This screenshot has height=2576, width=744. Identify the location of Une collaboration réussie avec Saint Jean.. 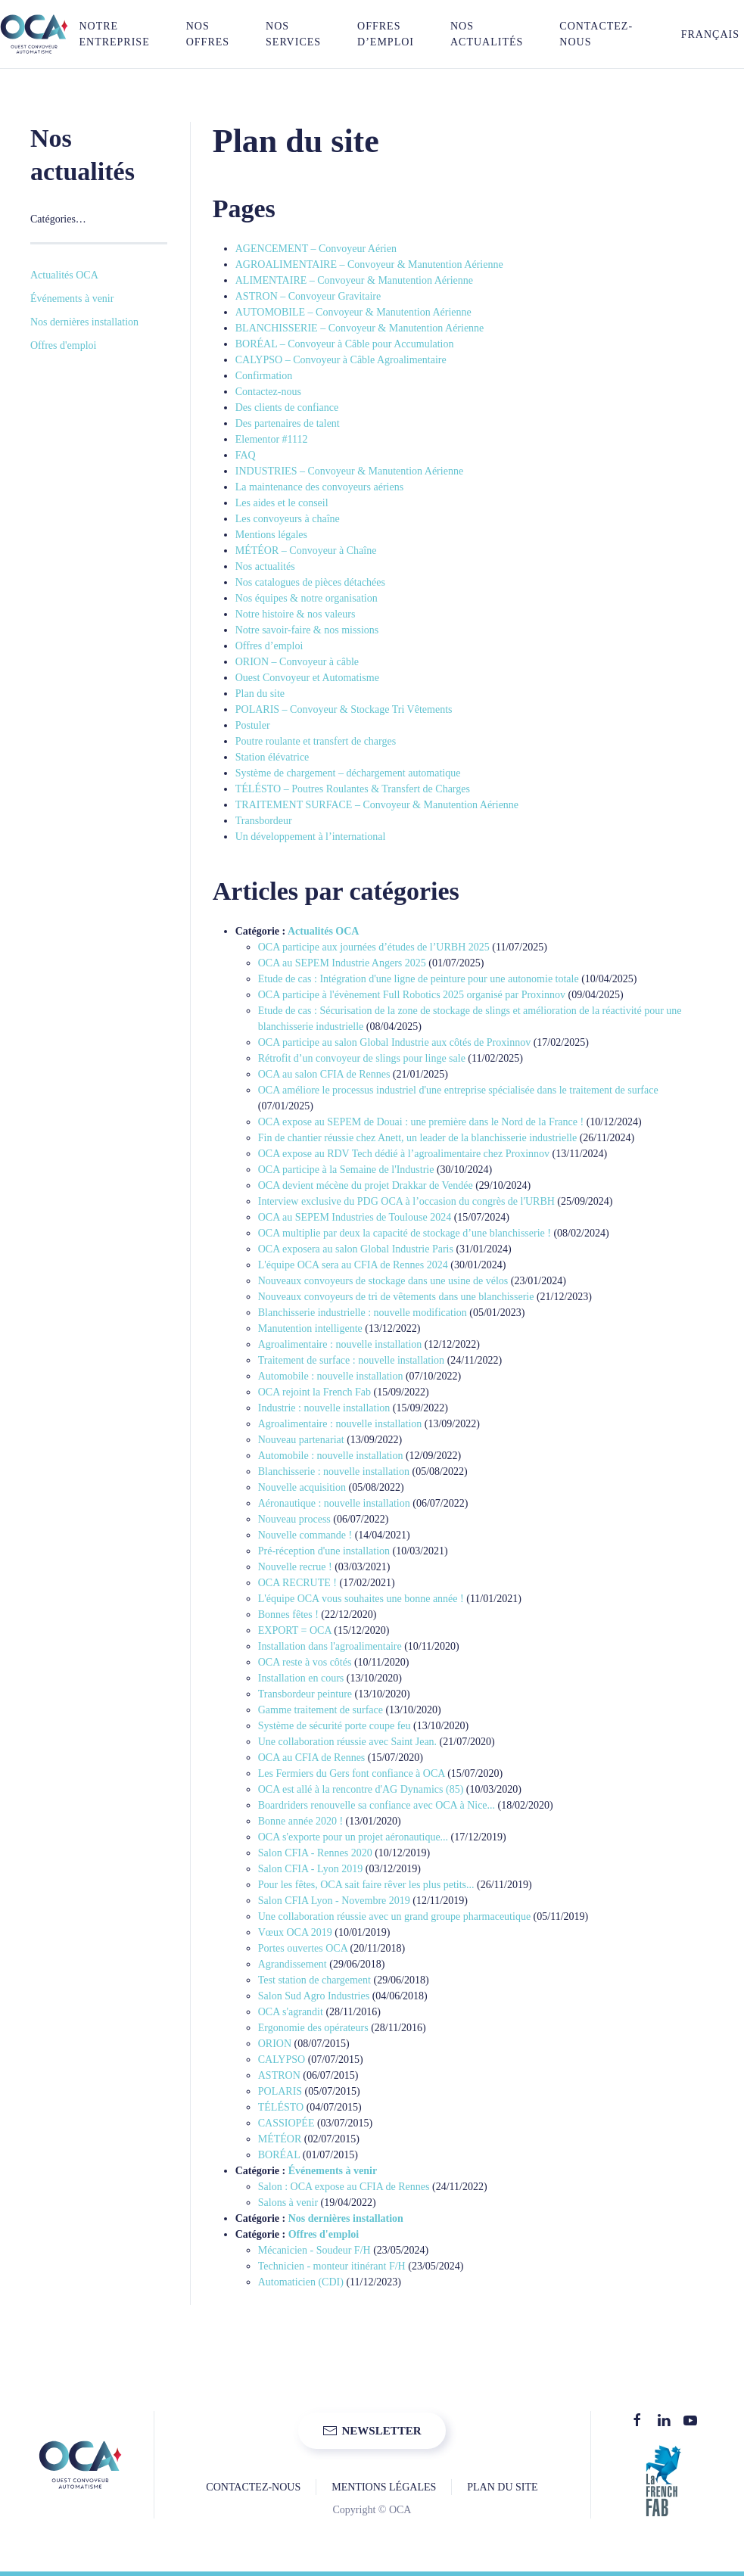
(347, 1741).